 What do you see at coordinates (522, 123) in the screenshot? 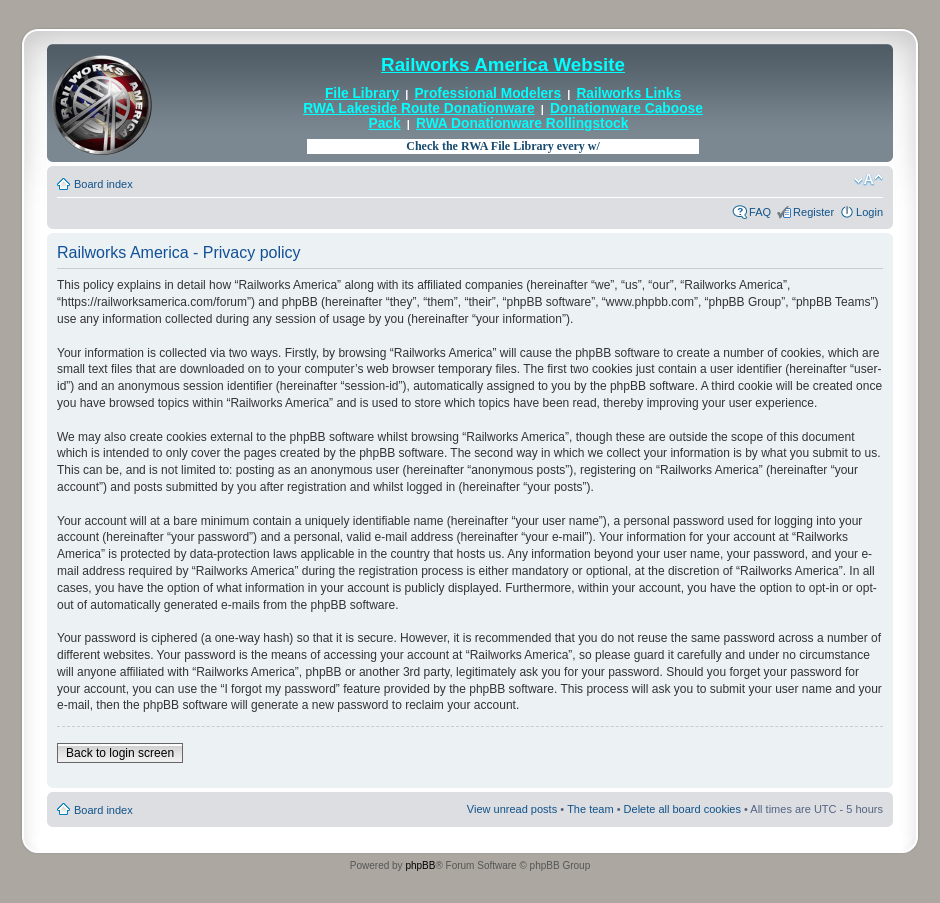
I see `RWA Donationware Rollingstock` at bounding box center [522, 123].